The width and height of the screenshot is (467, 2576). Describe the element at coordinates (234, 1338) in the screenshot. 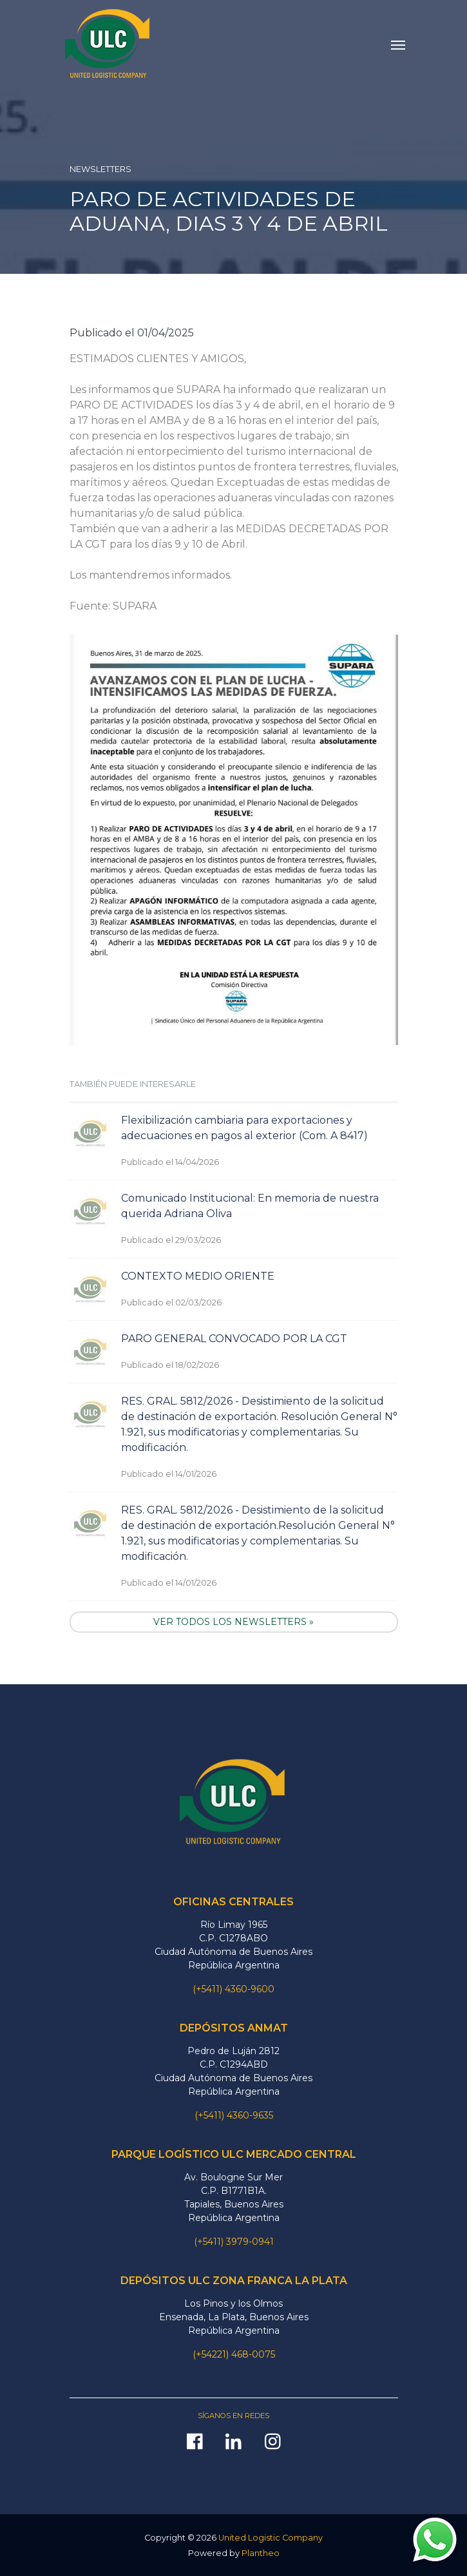

I see `PARO GENERAL CONVOCADO POR LA CGT` at that location.